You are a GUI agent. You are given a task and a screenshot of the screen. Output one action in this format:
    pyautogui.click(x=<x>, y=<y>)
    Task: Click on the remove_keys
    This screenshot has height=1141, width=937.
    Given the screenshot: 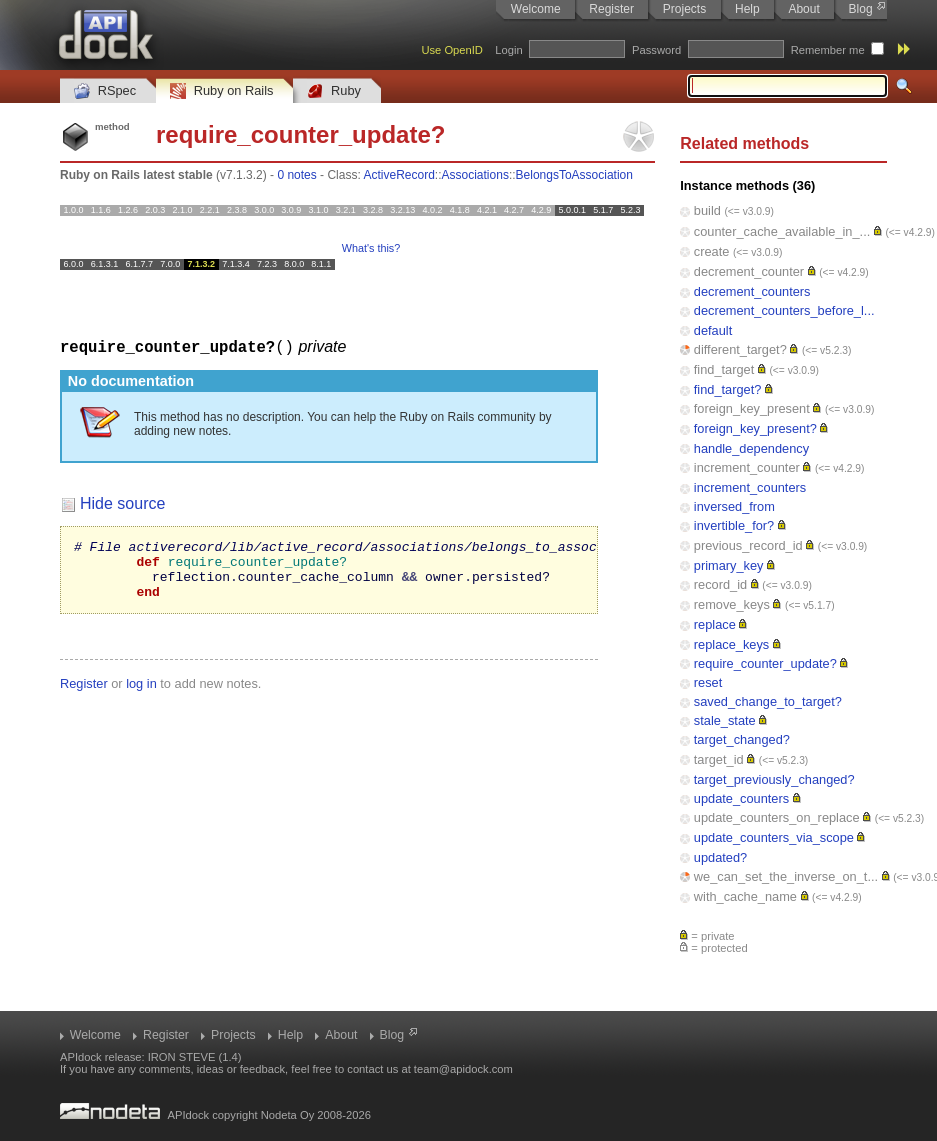 What is the action you would take?
    pyautogui.click(x=732, y=604)
    